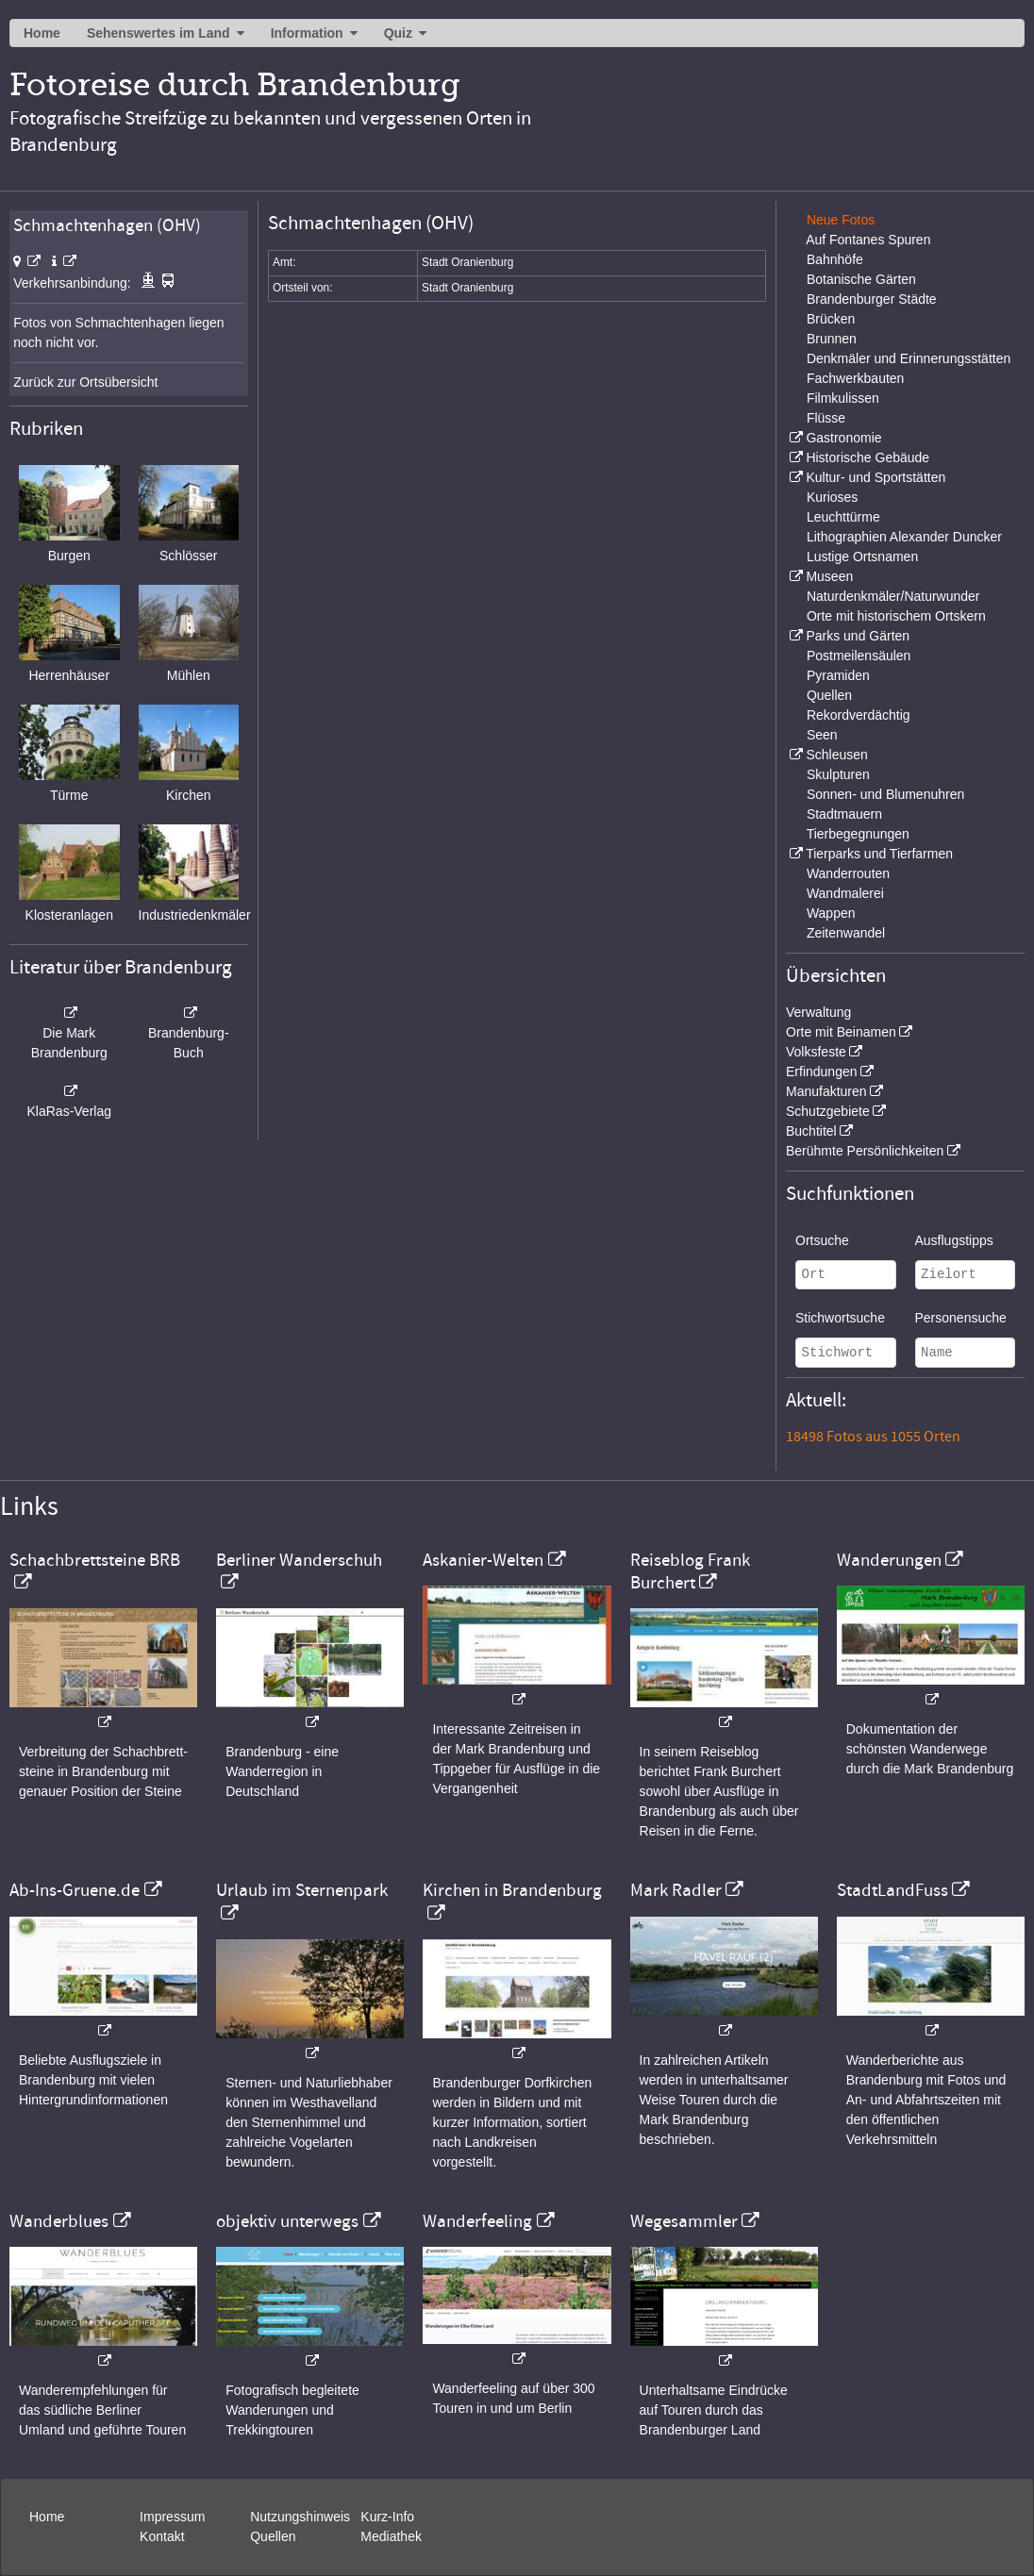  I want to click on Wanderfeeling, so click(477, 2221).